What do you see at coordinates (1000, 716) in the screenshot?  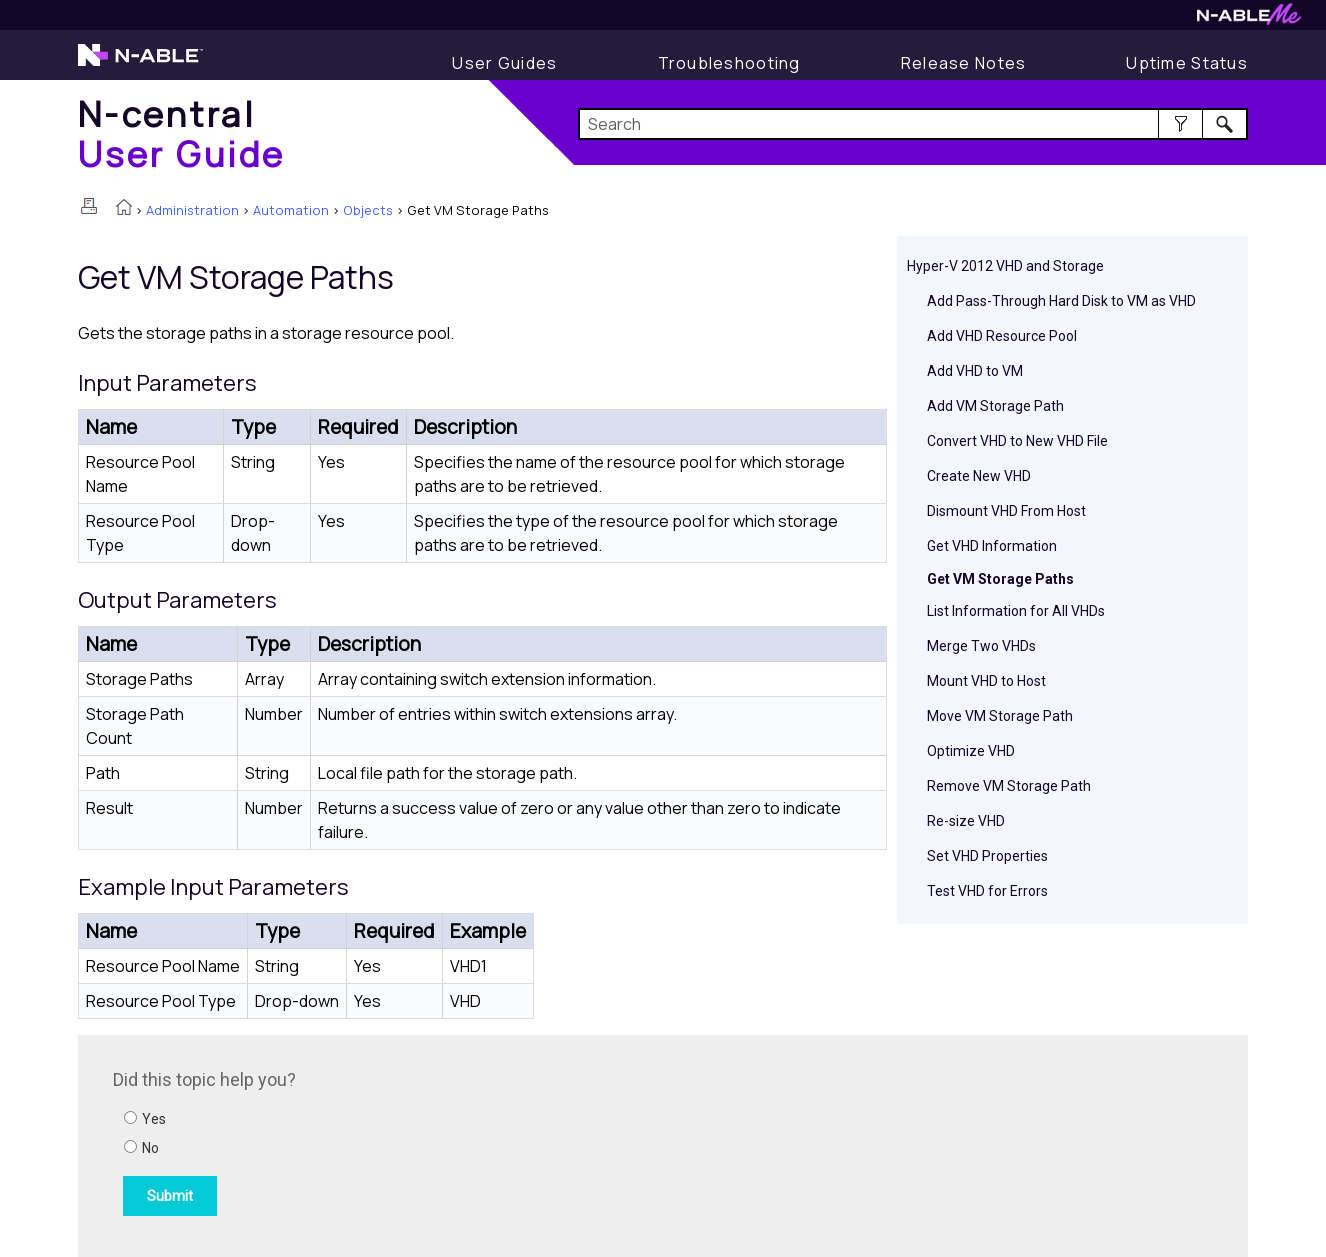 I see `Move VM Storage Path` at bounding box center [1000, 716].